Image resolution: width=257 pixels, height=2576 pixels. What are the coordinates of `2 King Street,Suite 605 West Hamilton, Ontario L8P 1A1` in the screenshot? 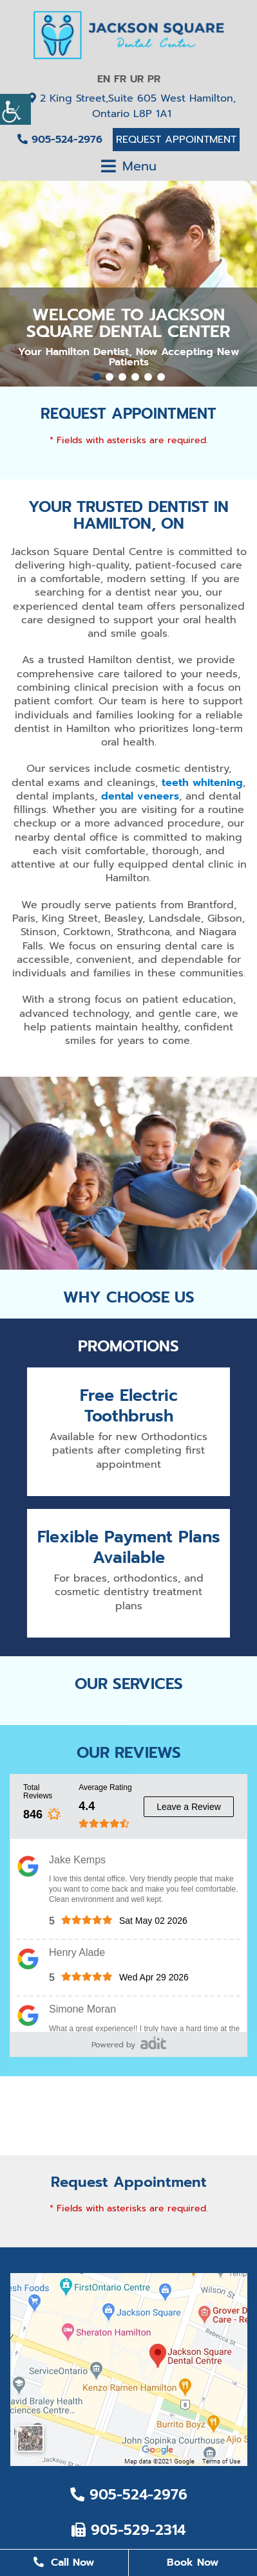 It's located at (132, 106).